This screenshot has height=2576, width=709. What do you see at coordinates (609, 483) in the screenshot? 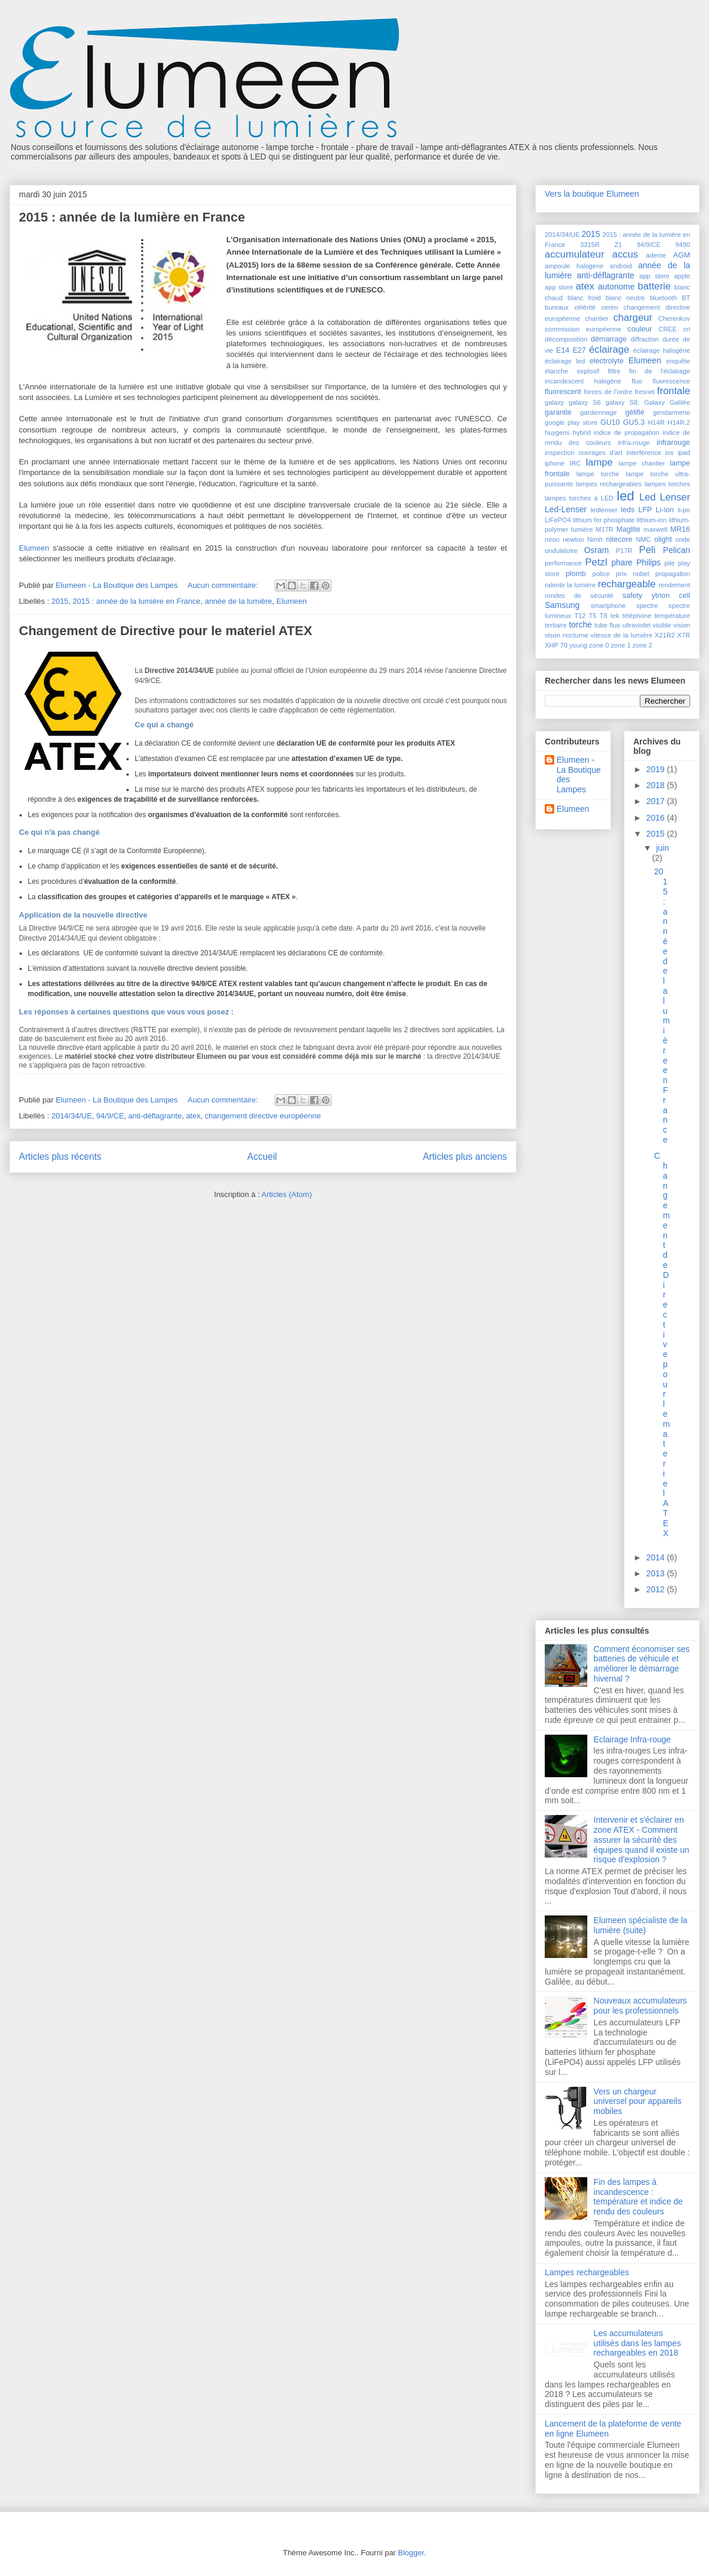
I see `lampes rechargeables` at bounding box center [609, 483].